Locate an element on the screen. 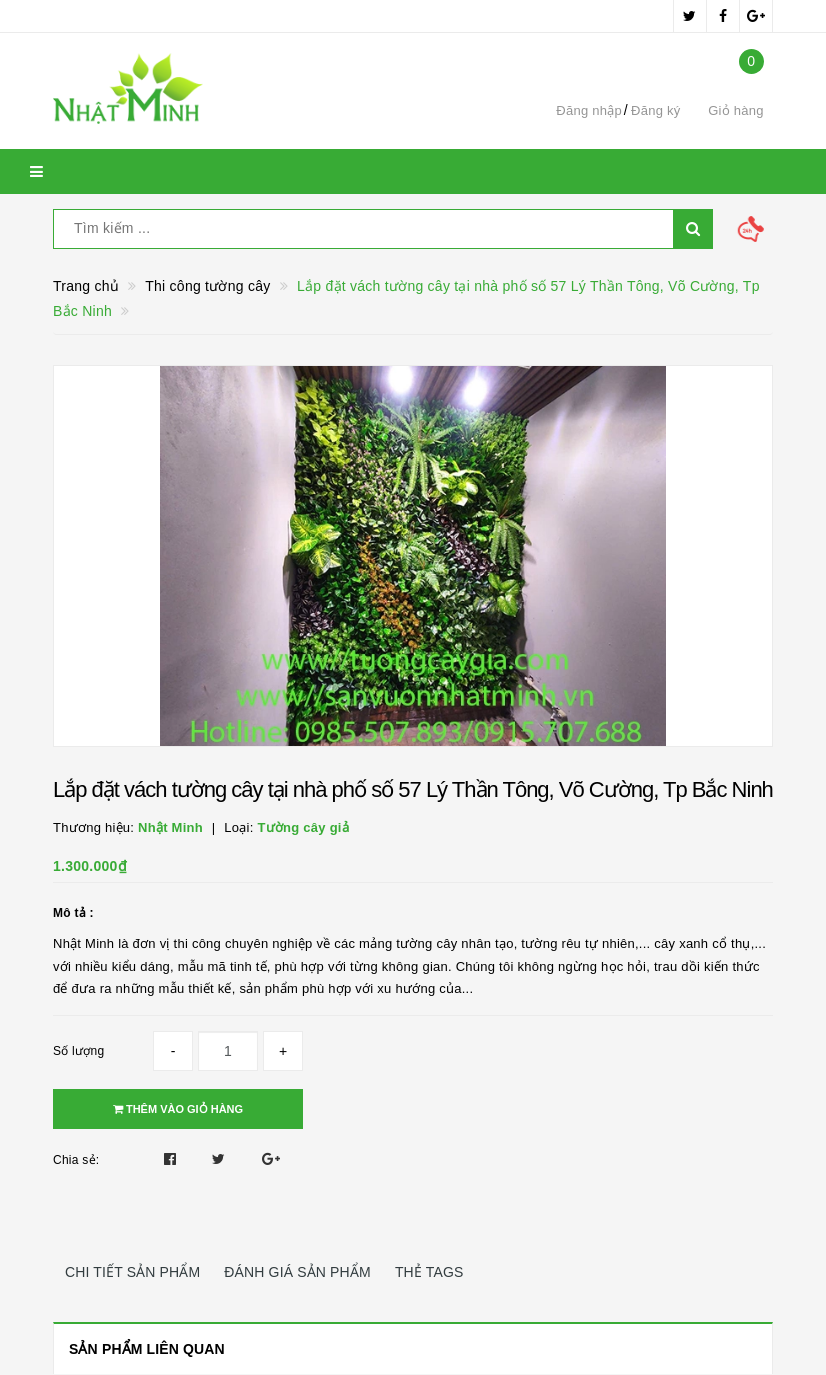 This screenshot has width=826, height=1375. Số lượng is located at coordinates (78, 1051).